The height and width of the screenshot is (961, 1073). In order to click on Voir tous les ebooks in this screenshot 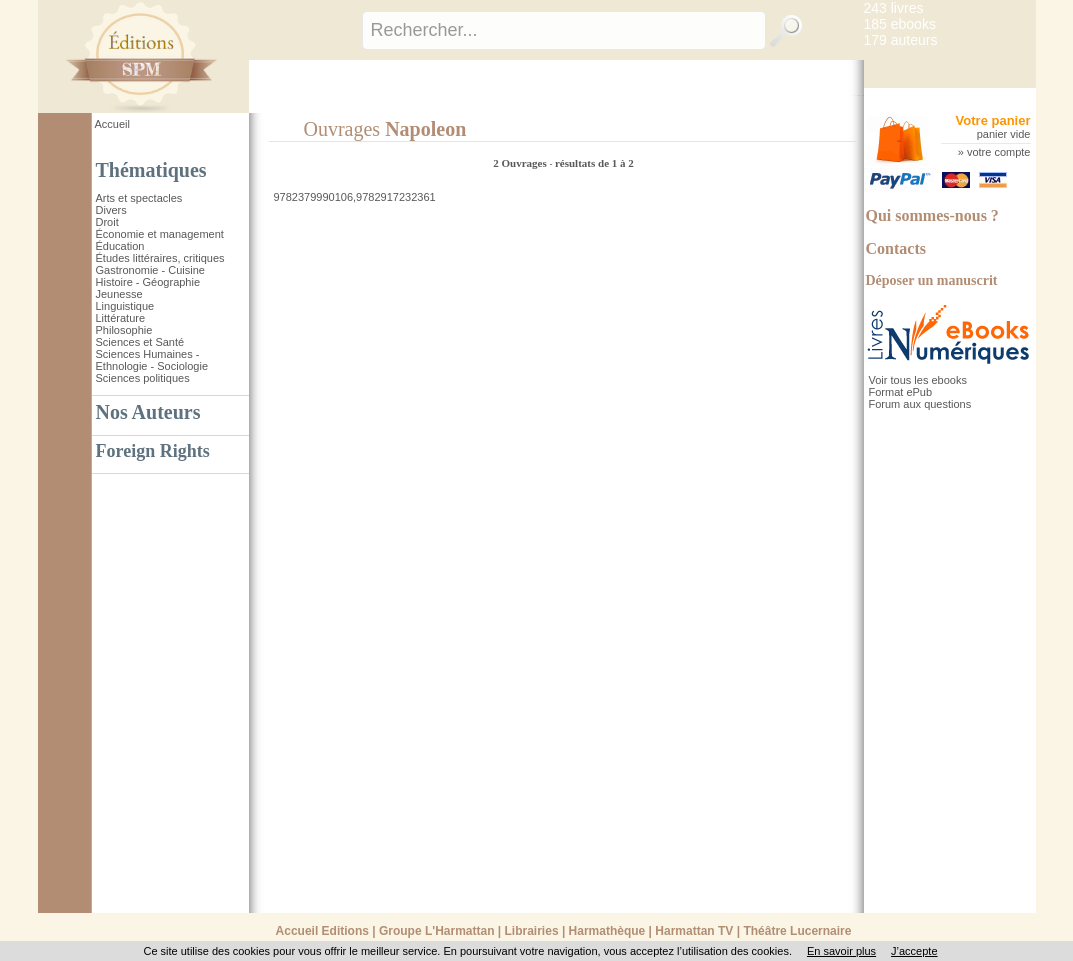, I will do `click(918, 380)`.